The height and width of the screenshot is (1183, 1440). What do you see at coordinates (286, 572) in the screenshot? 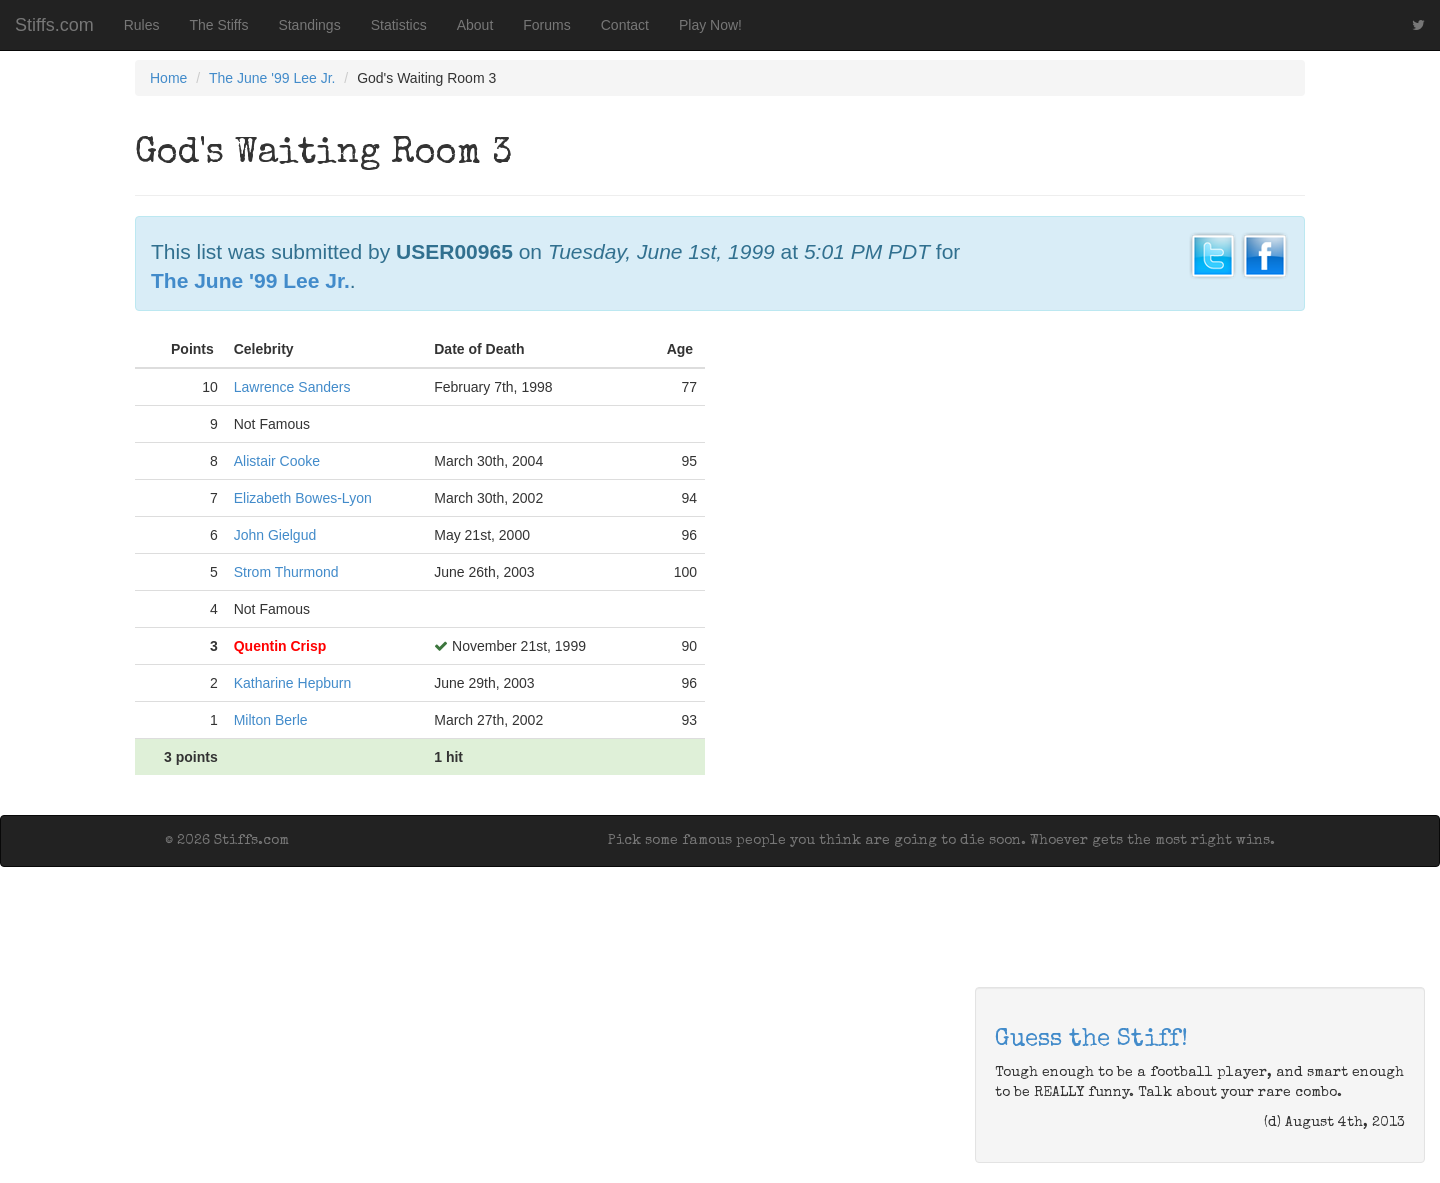
I see `Strom Thurmond` at bounding box center [286, 572].